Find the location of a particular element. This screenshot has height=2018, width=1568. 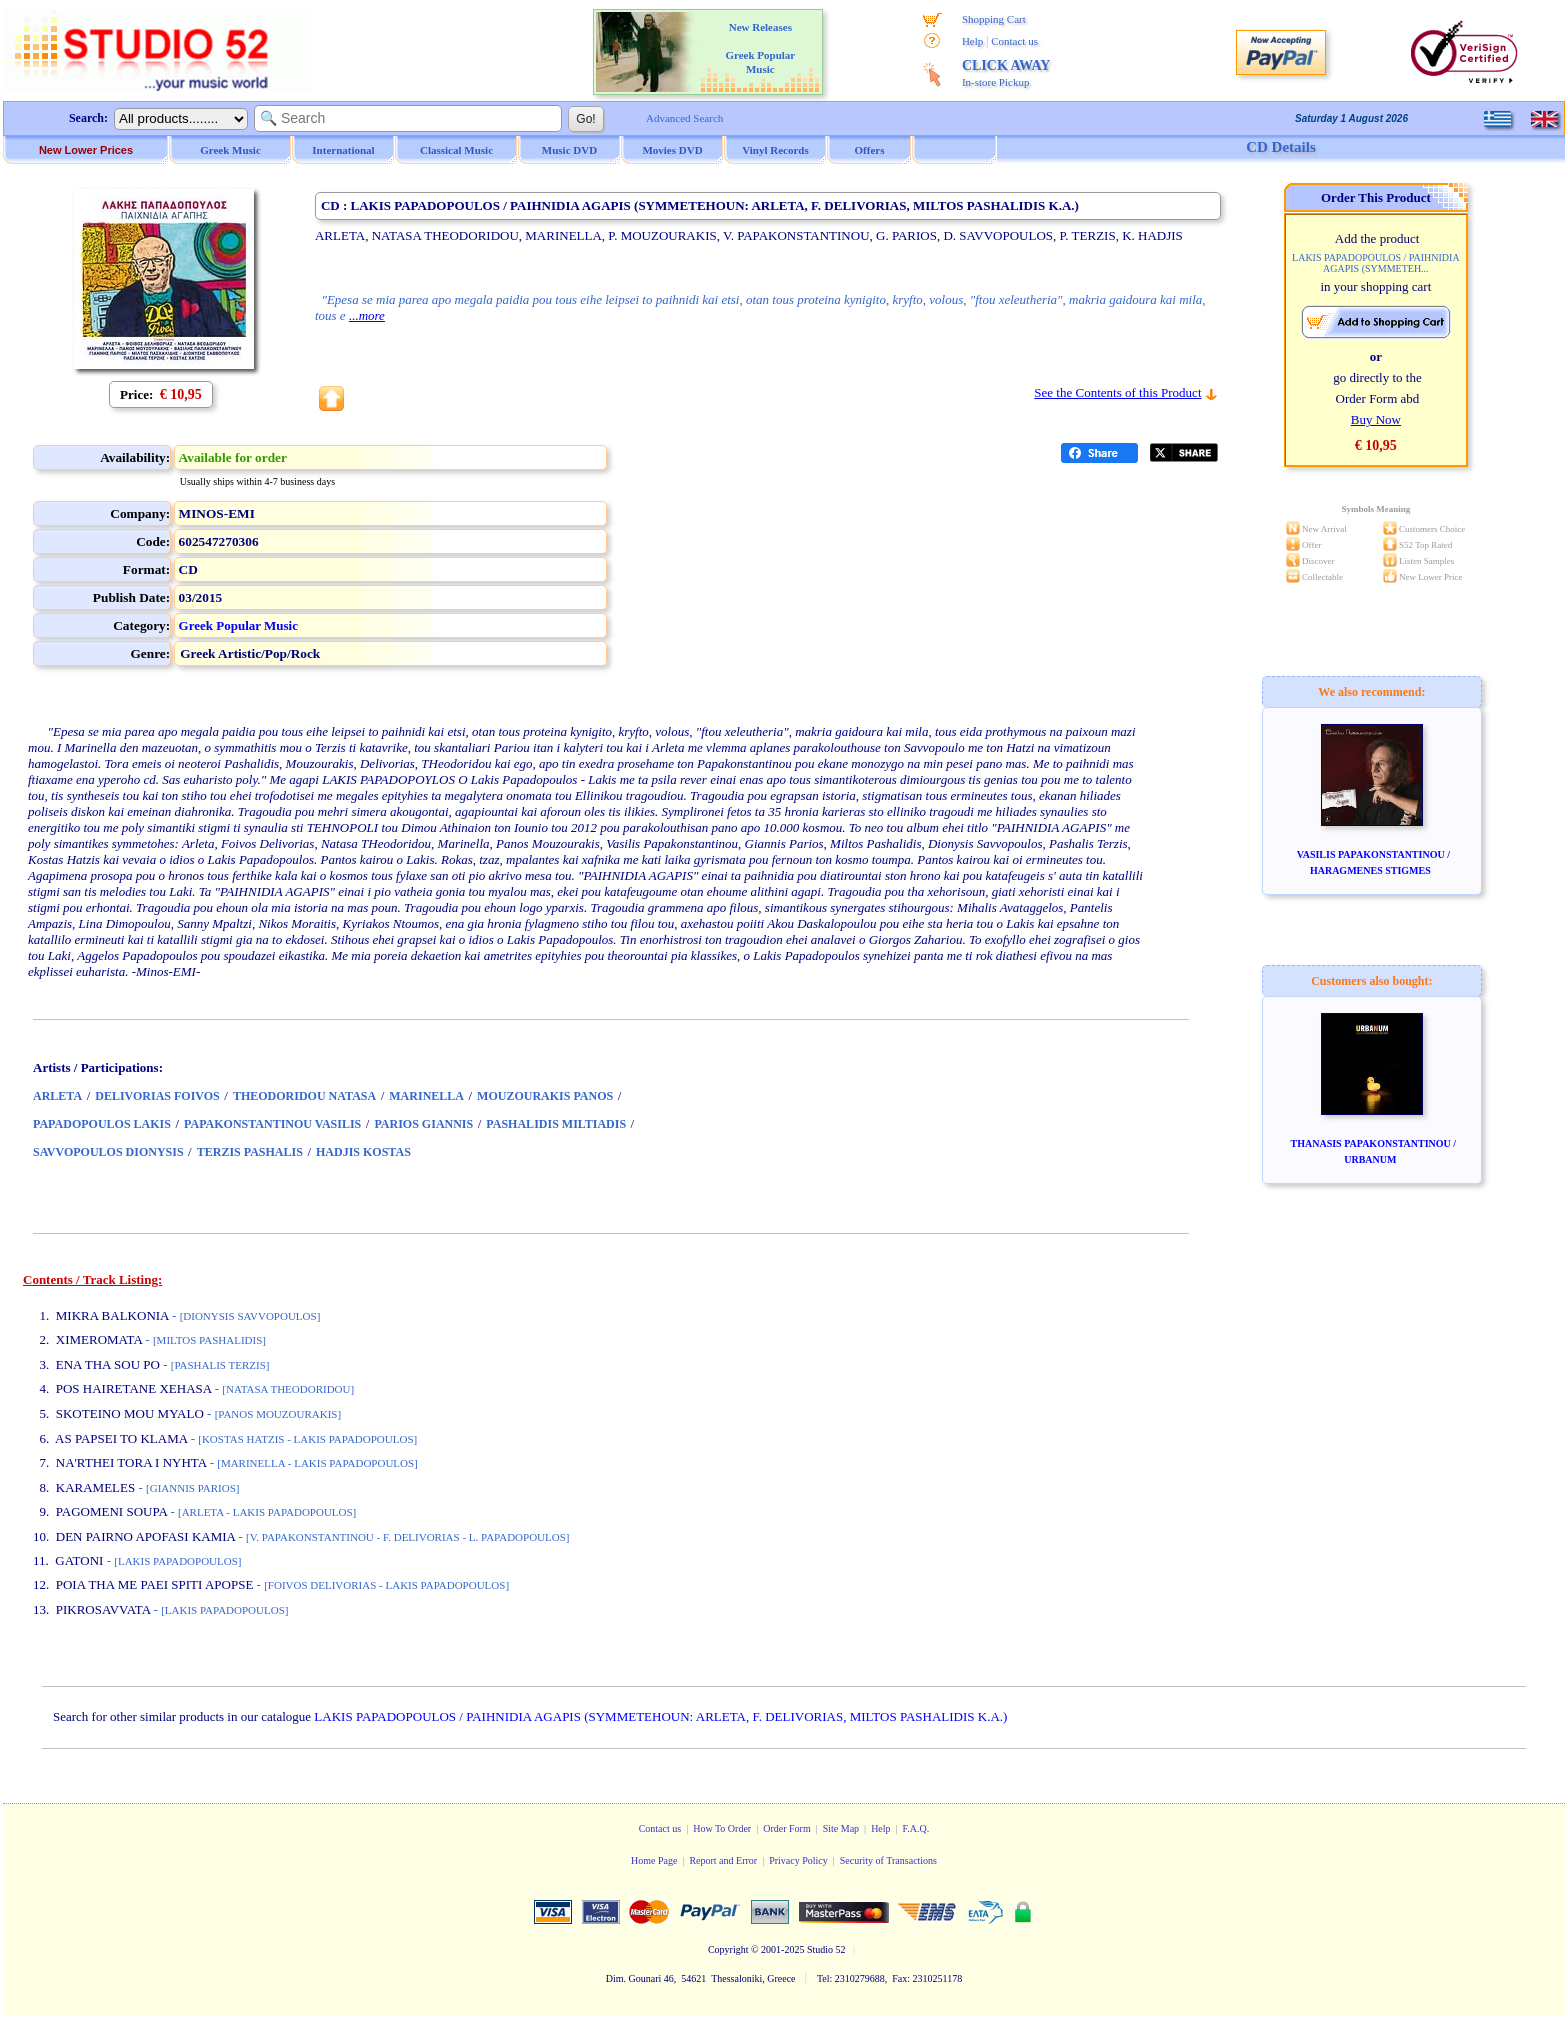

DELIVORIAS FOIVOS is located at coordinates (157, 1096).